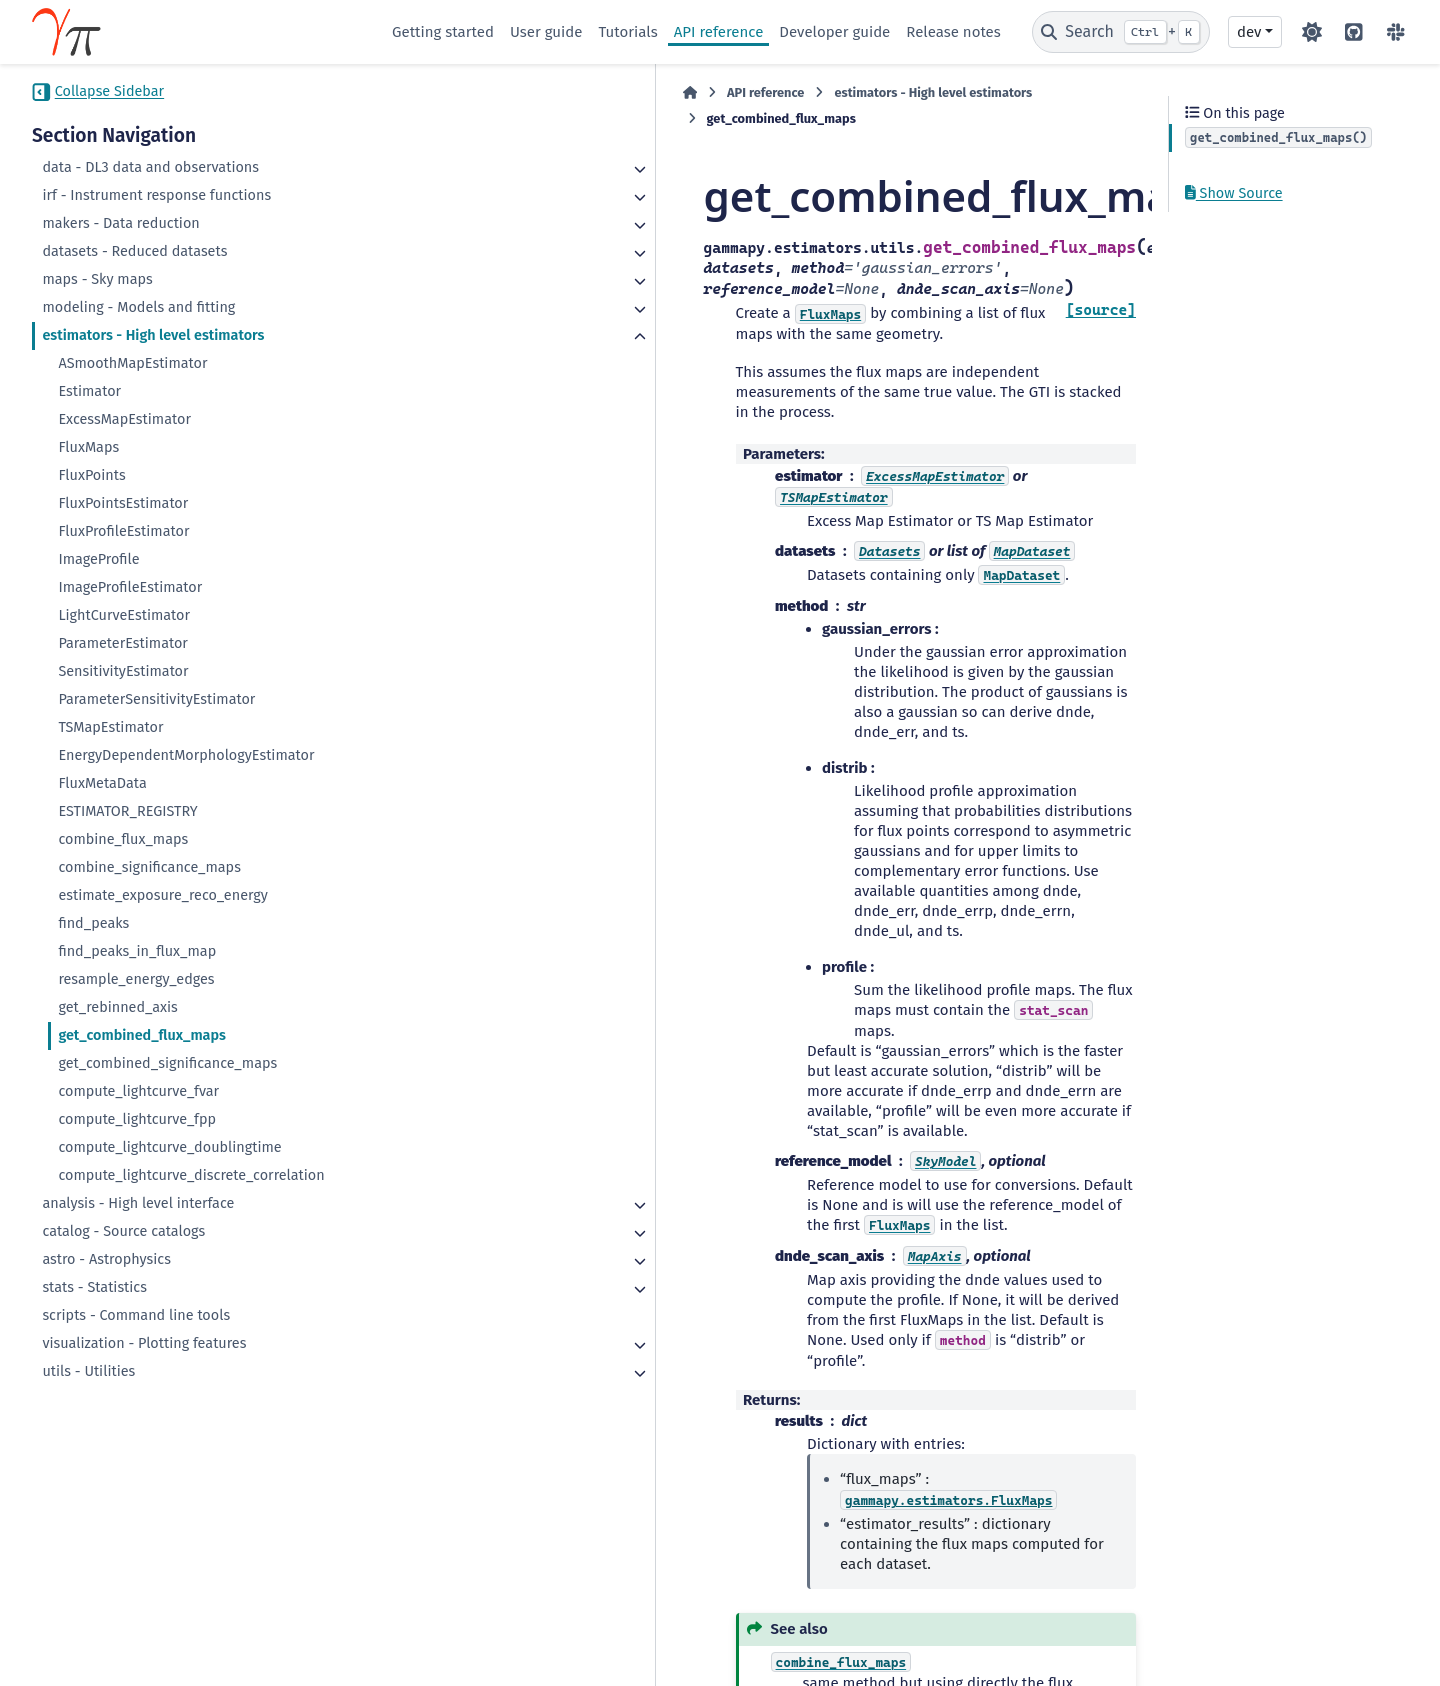 Image resolution: width=1440 pixels, height=1686 pixels. I want to click on Estimator, so click(89, 391).